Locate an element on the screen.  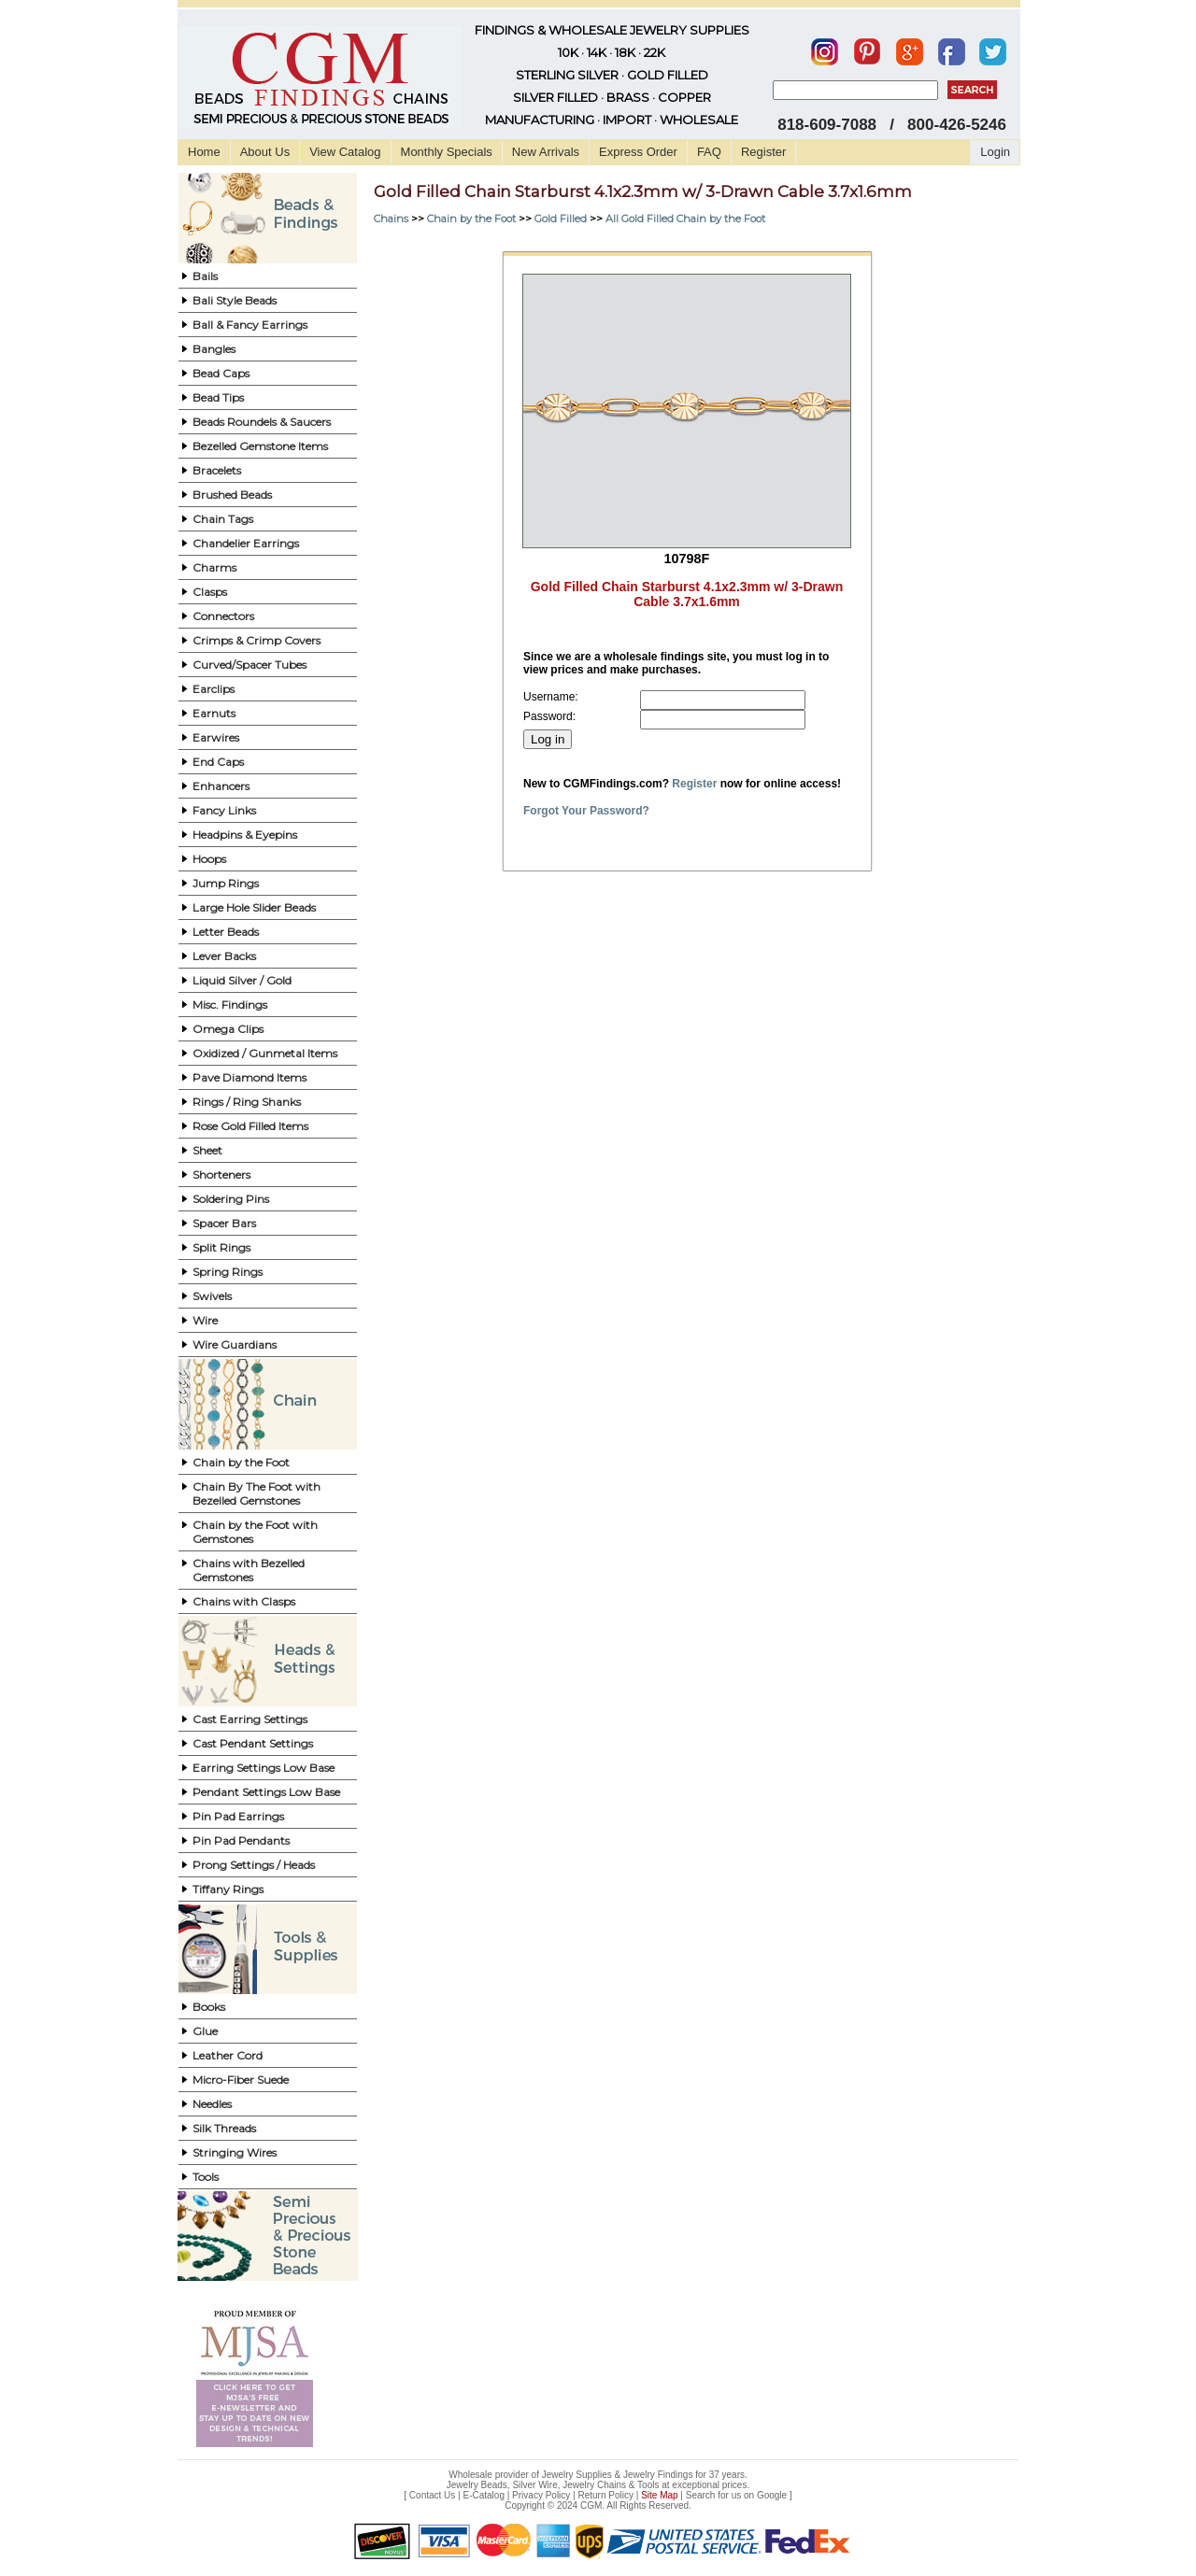
Leather Cord is located at coordinates (227, 2055).